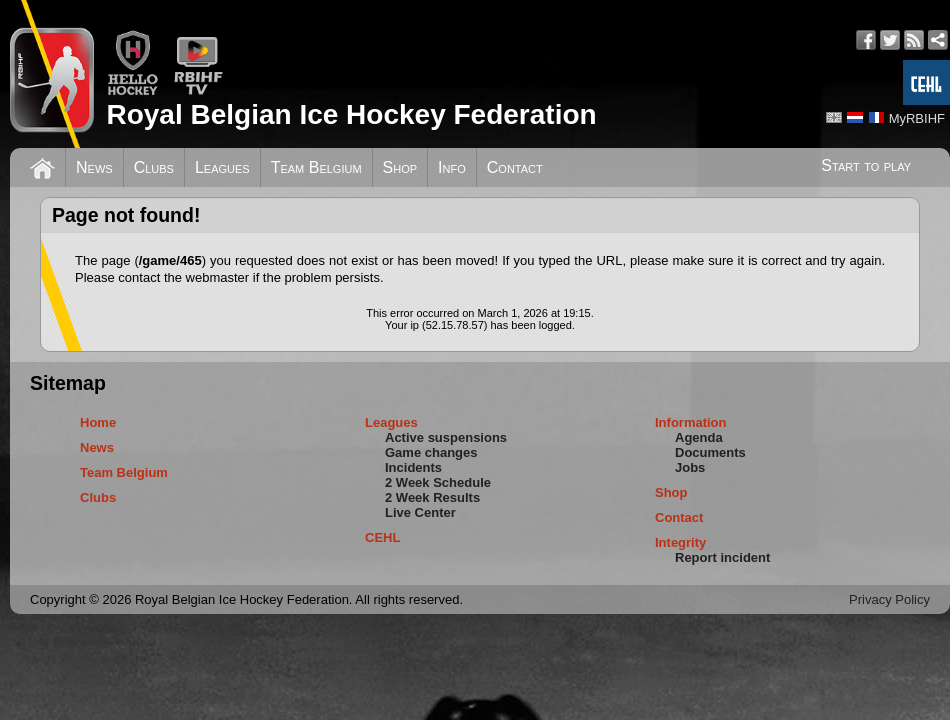  I want to click on News, so click(94, 167).